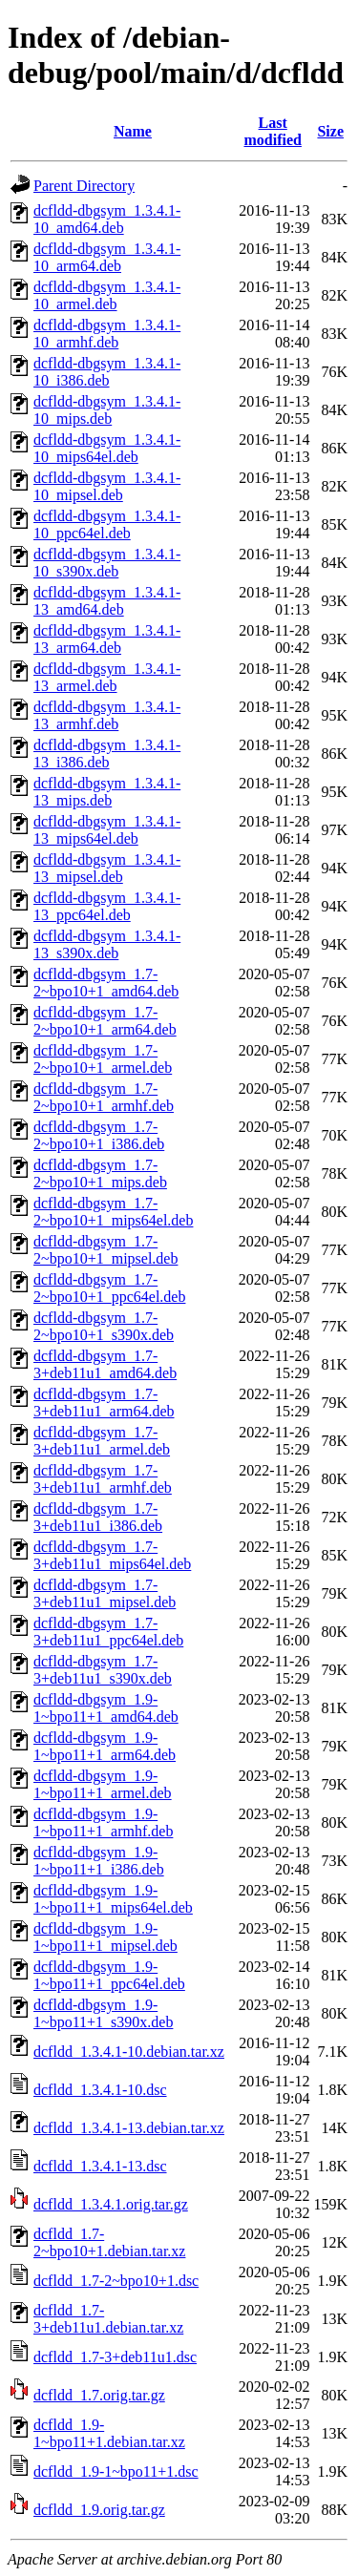 The height and width of the screenshot is (2576, 358). Describe the element at coordinates (106, 944) in the screenshot. I see `dcfldd-dbgsym_1.3.4.1-13_s390x.deb` at that location.